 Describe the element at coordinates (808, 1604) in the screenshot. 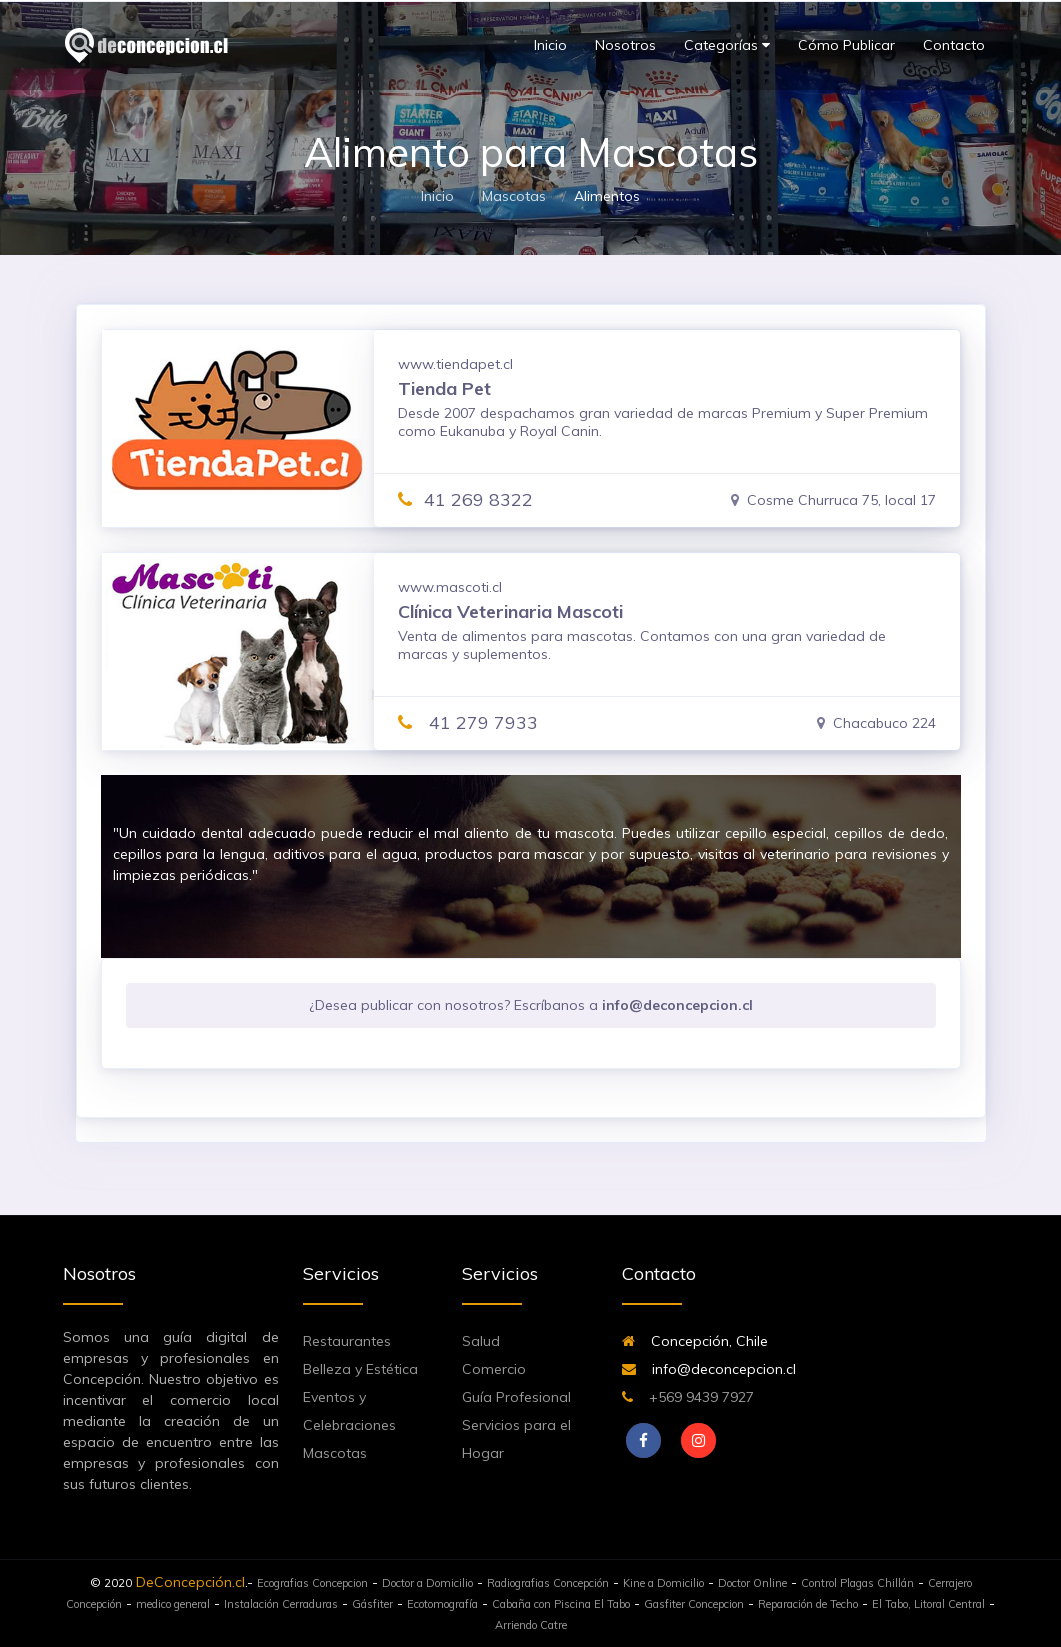

I see `Reparación de Techo` at that location.